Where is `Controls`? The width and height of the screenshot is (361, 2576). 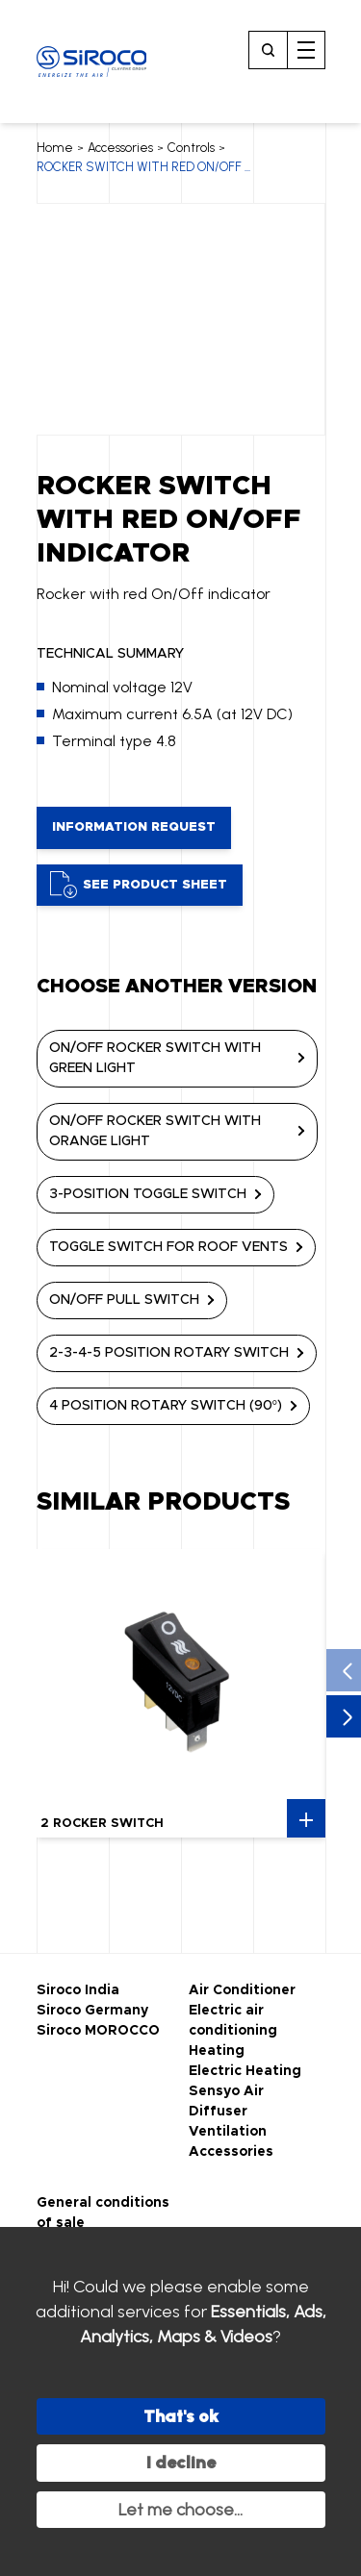 Controls is located at coordinates (191, 147).